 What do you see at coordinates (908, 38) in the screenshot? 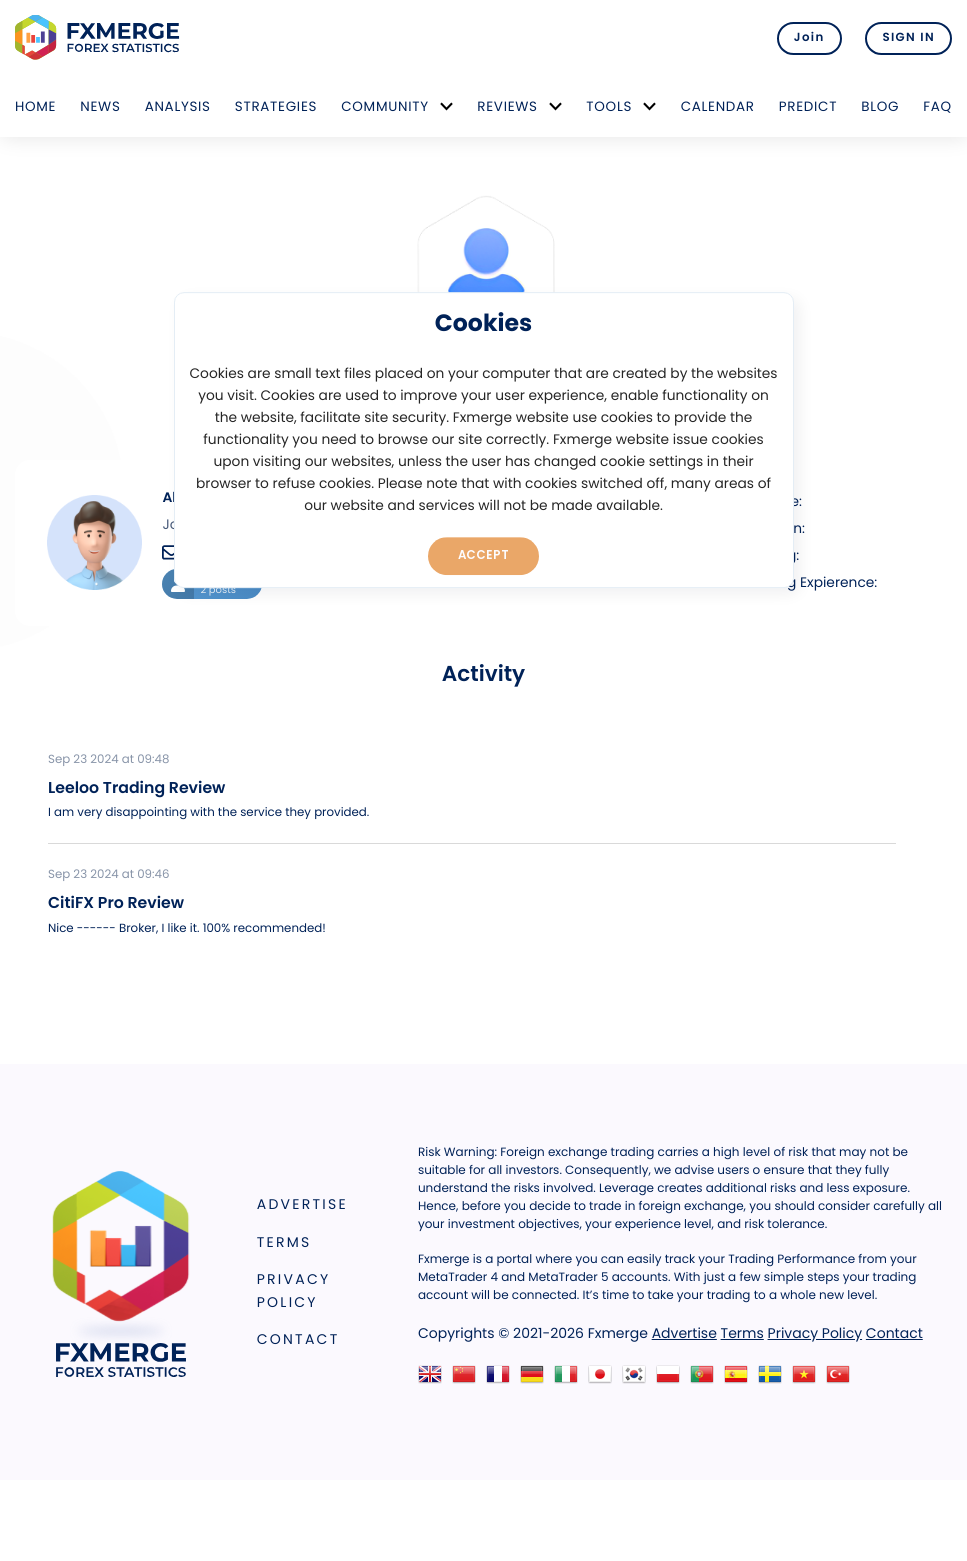
I see `SIGN IN` at bounding box center [908, 38].